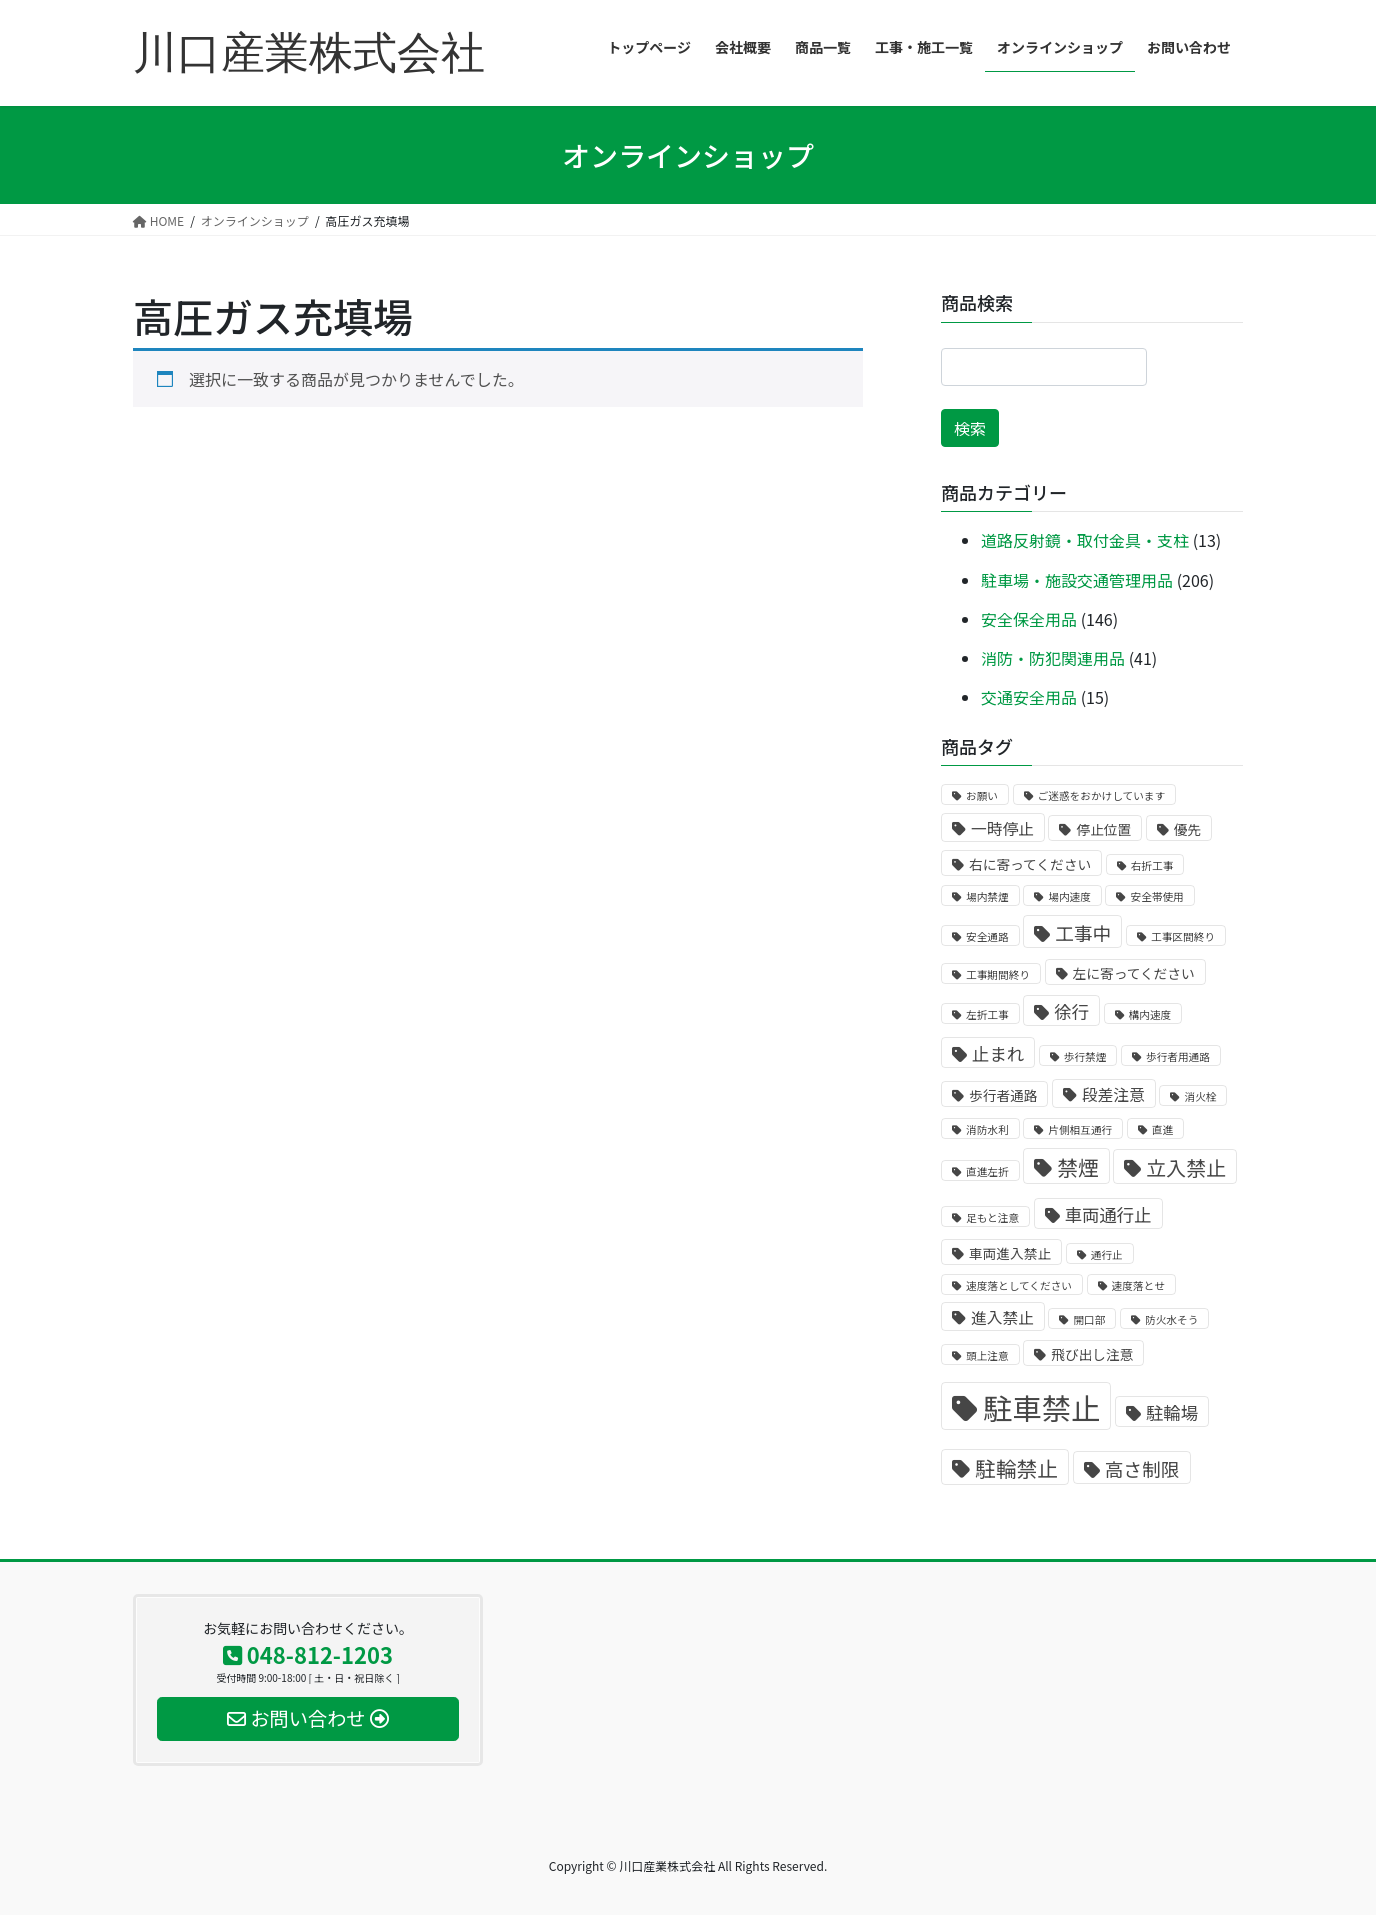 The width and height of the screenshot is (1376, 1915). What do you see at coordinates (998, 1053) in the screenshot?
I see `止まれ [止まれ (4個の商品)]` at bounding box center [998, 1053].